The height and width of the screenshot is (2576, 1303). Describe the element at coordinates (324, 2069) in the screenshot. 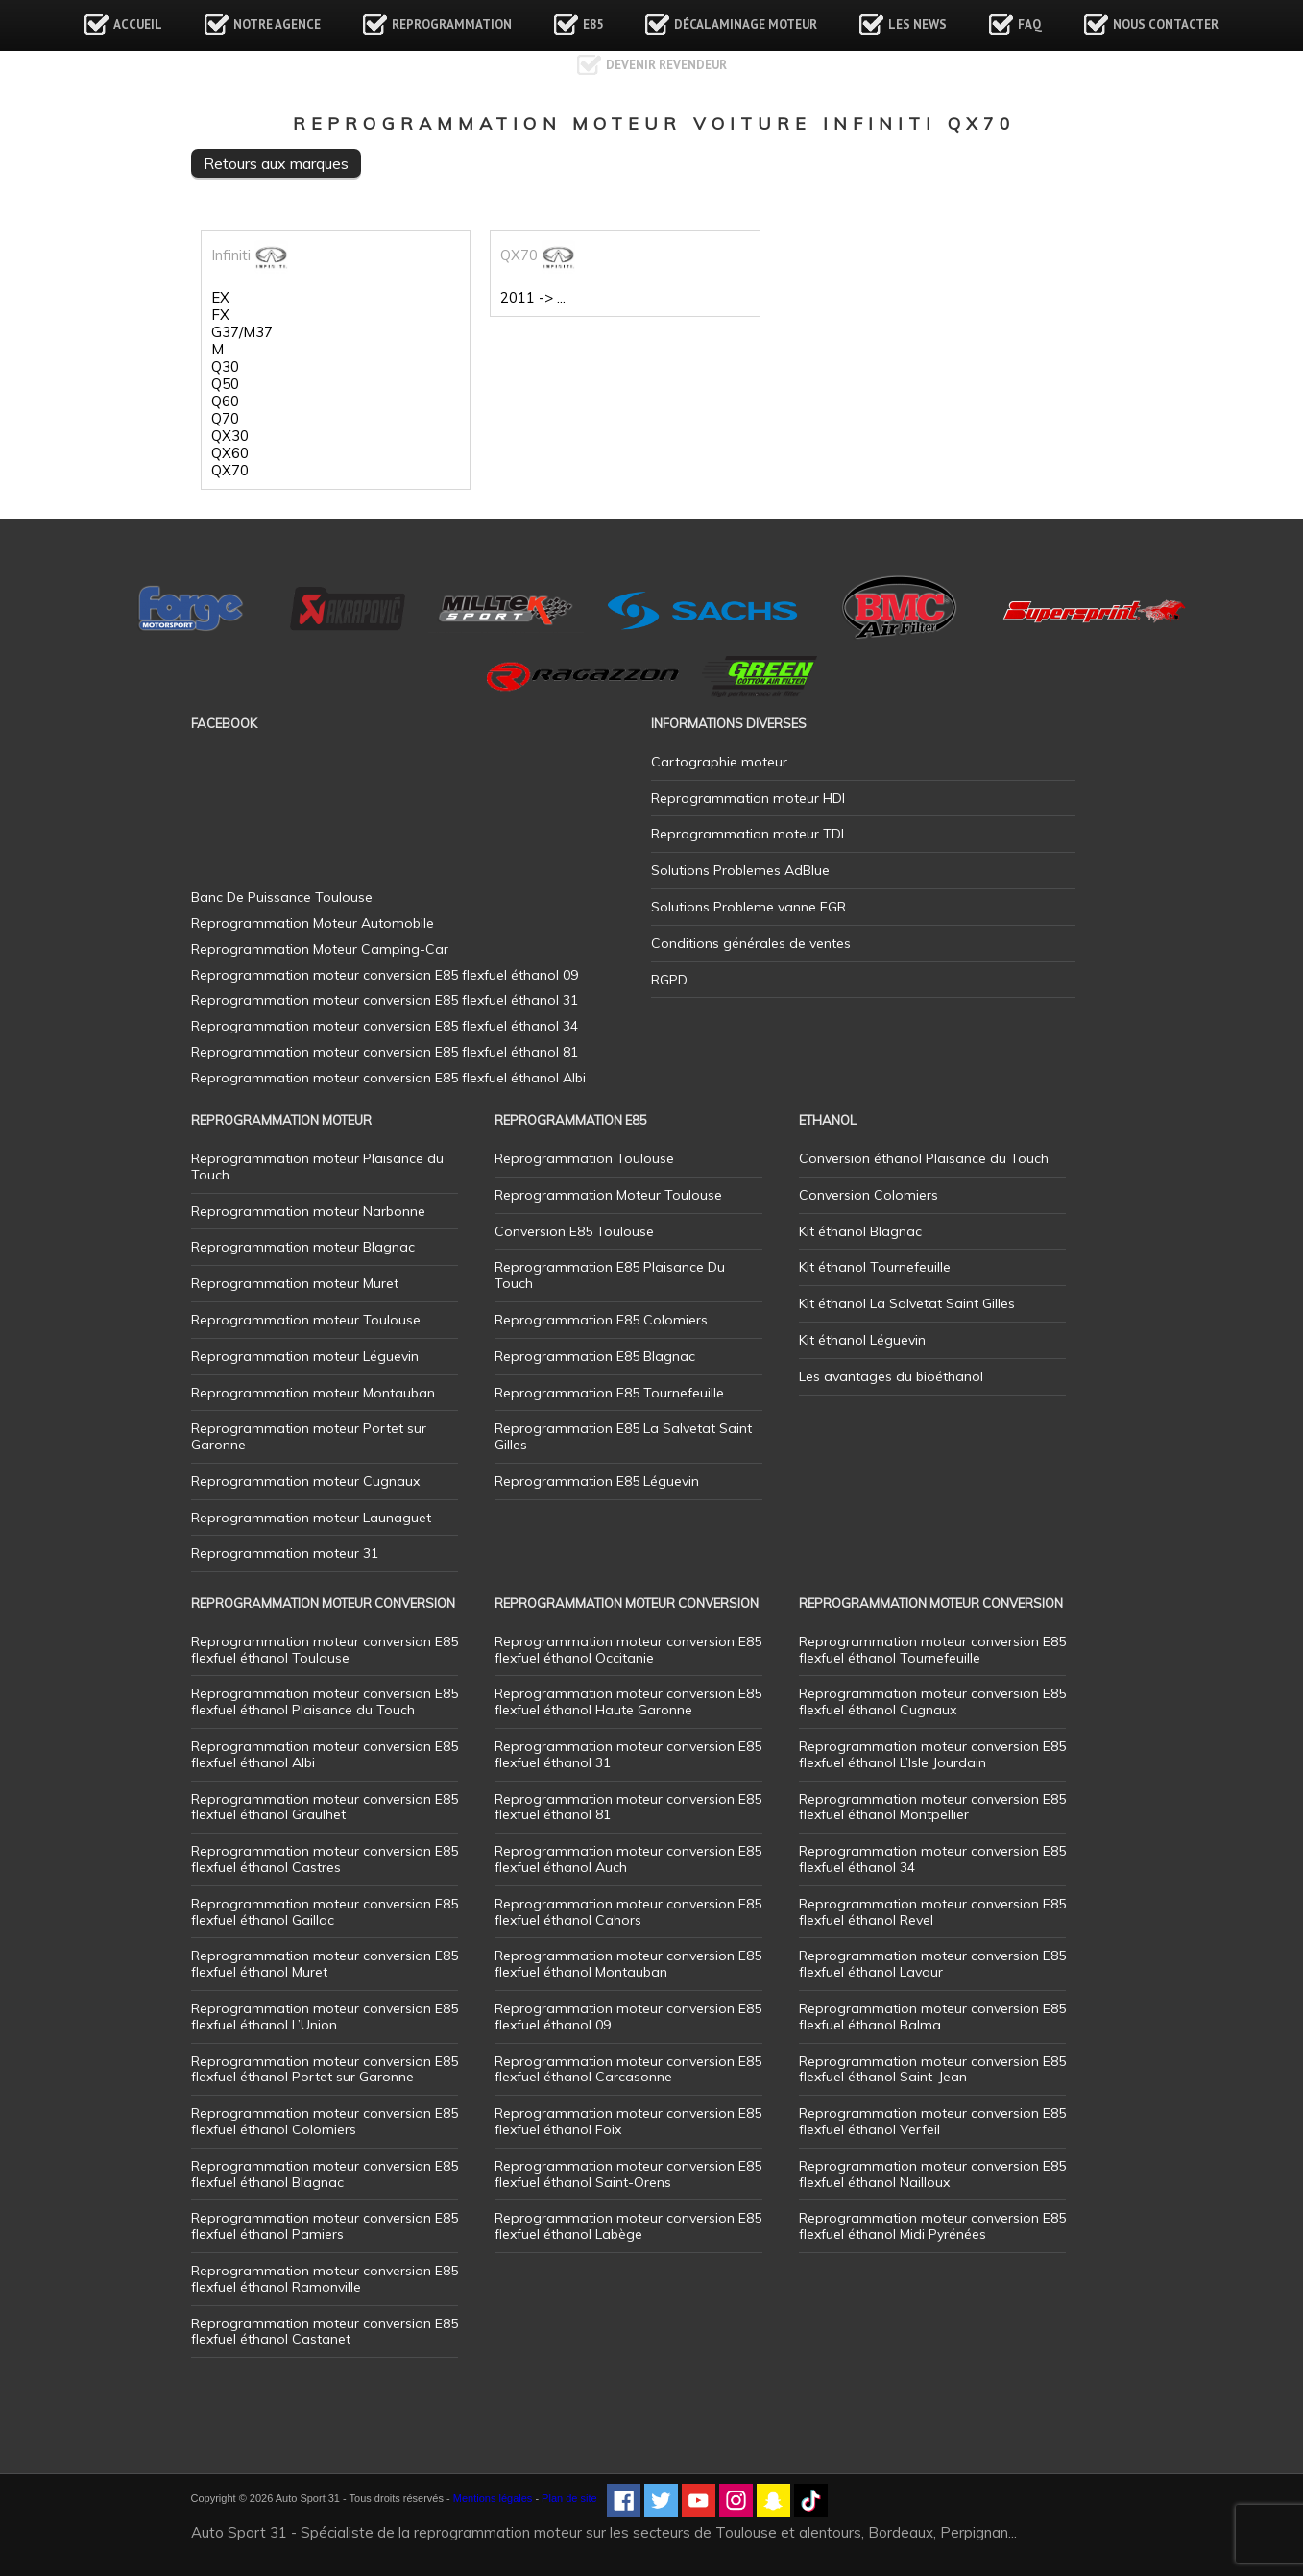

I see `Reprogrammation moteur conversion E85 flexfuel éthanol Portet sur Garonne` at that location.